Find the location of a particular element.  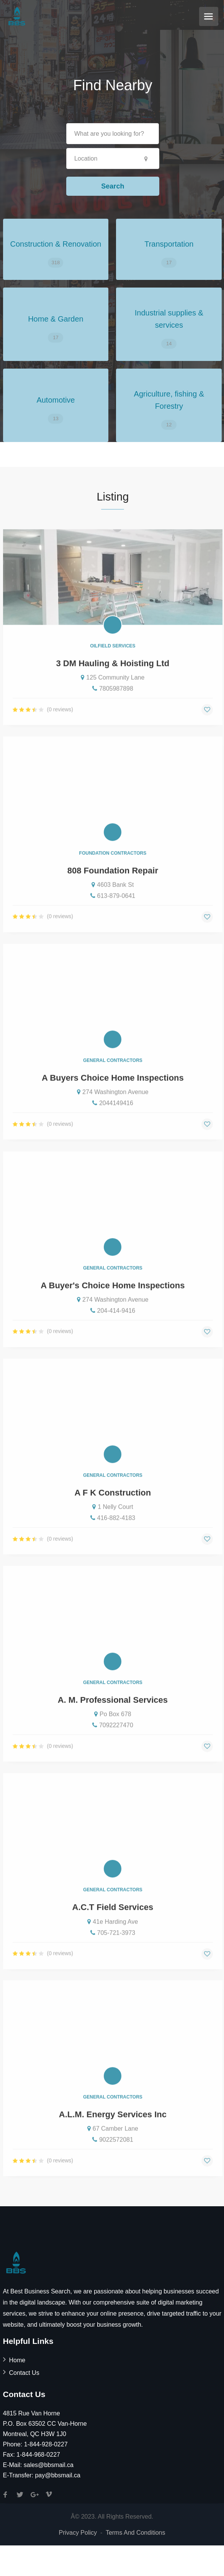

Privacy Policy is located at coordinates (78, 2532).